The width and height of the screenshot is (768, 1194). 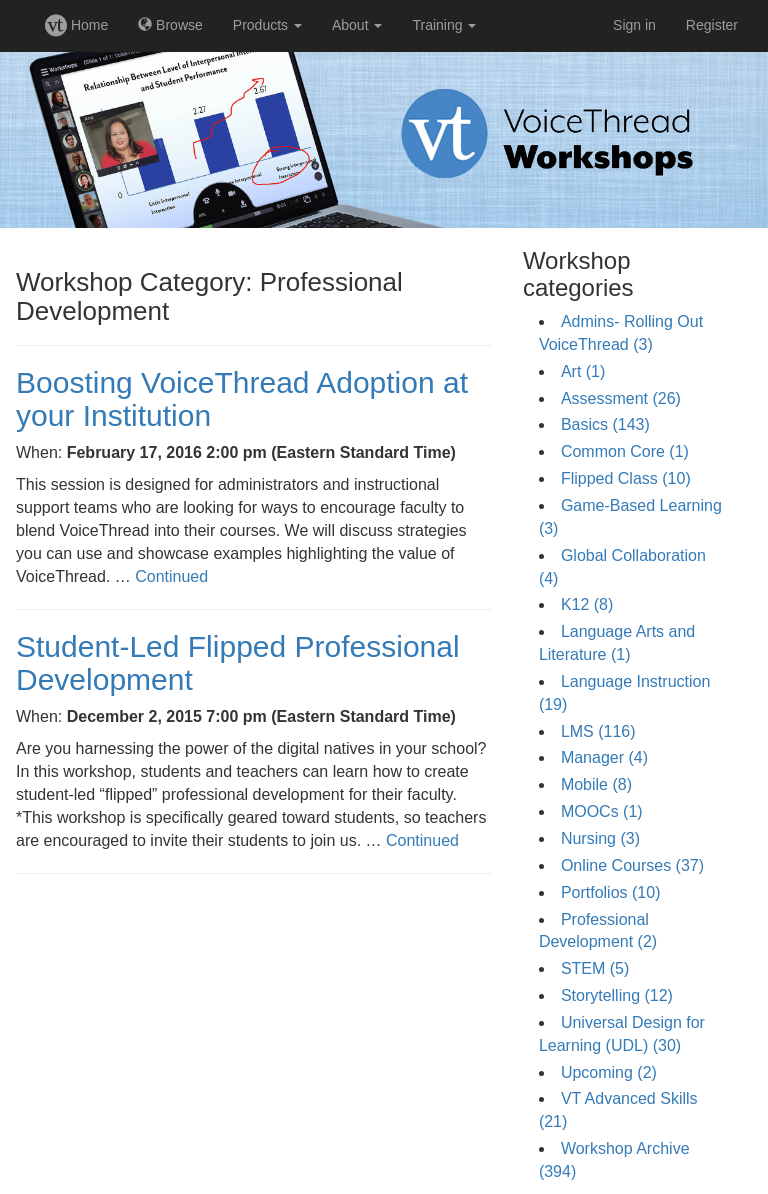 What do you see at coordinates (76, 25) in the screenshot?
I see `Home` at bounding box center [76, 25].